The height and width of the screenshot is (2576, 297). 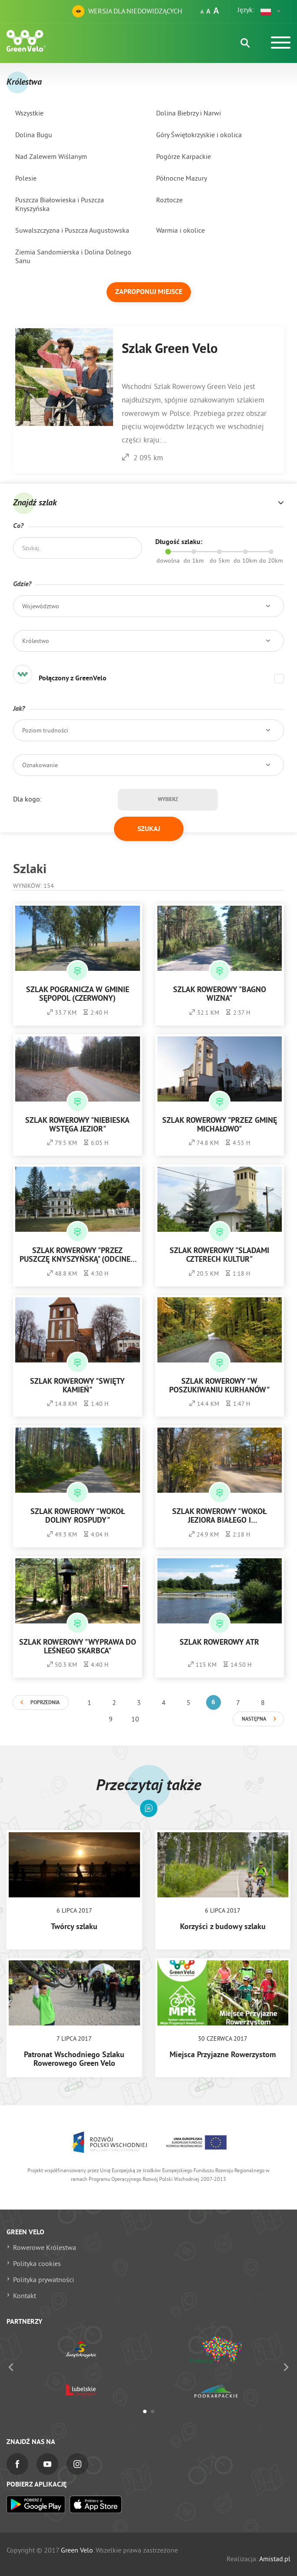 What do you see at coordinates (148, 292) in the screenshot?
I see `Zaproponuj miejsce` at bounding box center [148, 292].